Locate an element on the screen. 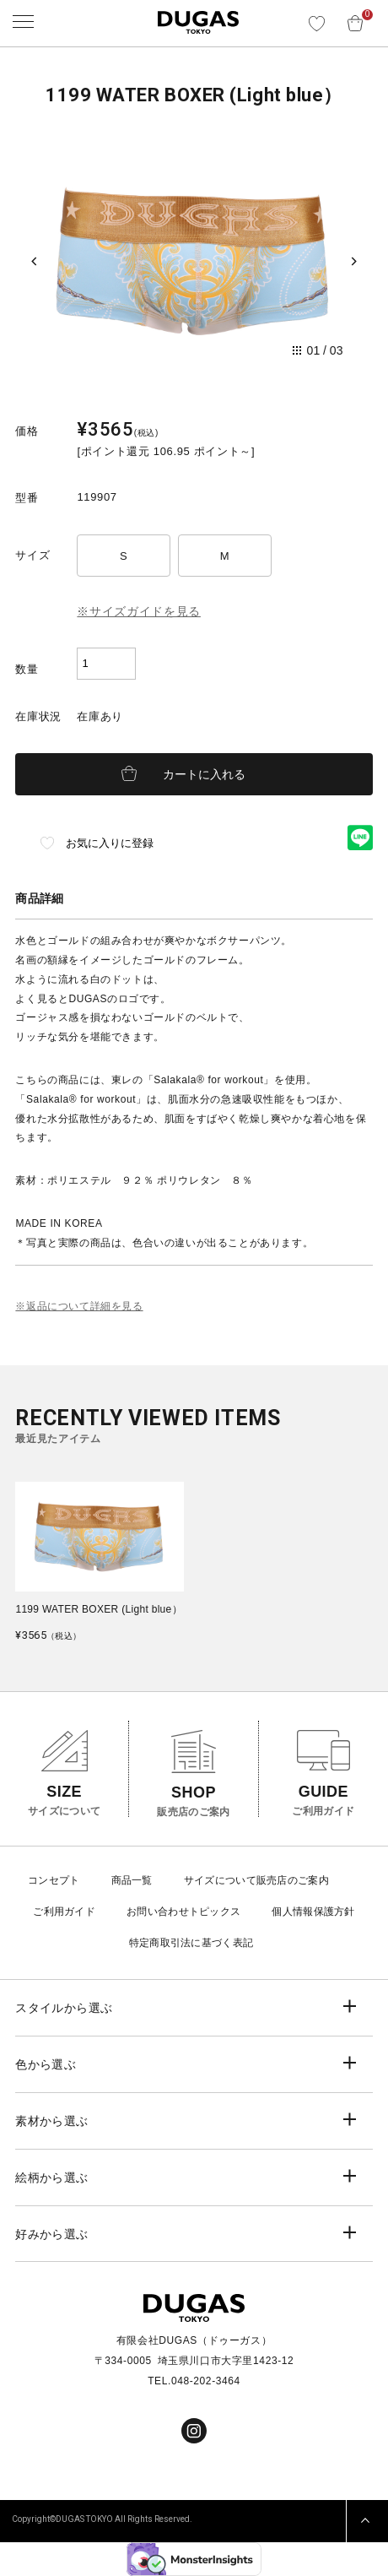  コンセプト is located at coordinates (54, 1880).